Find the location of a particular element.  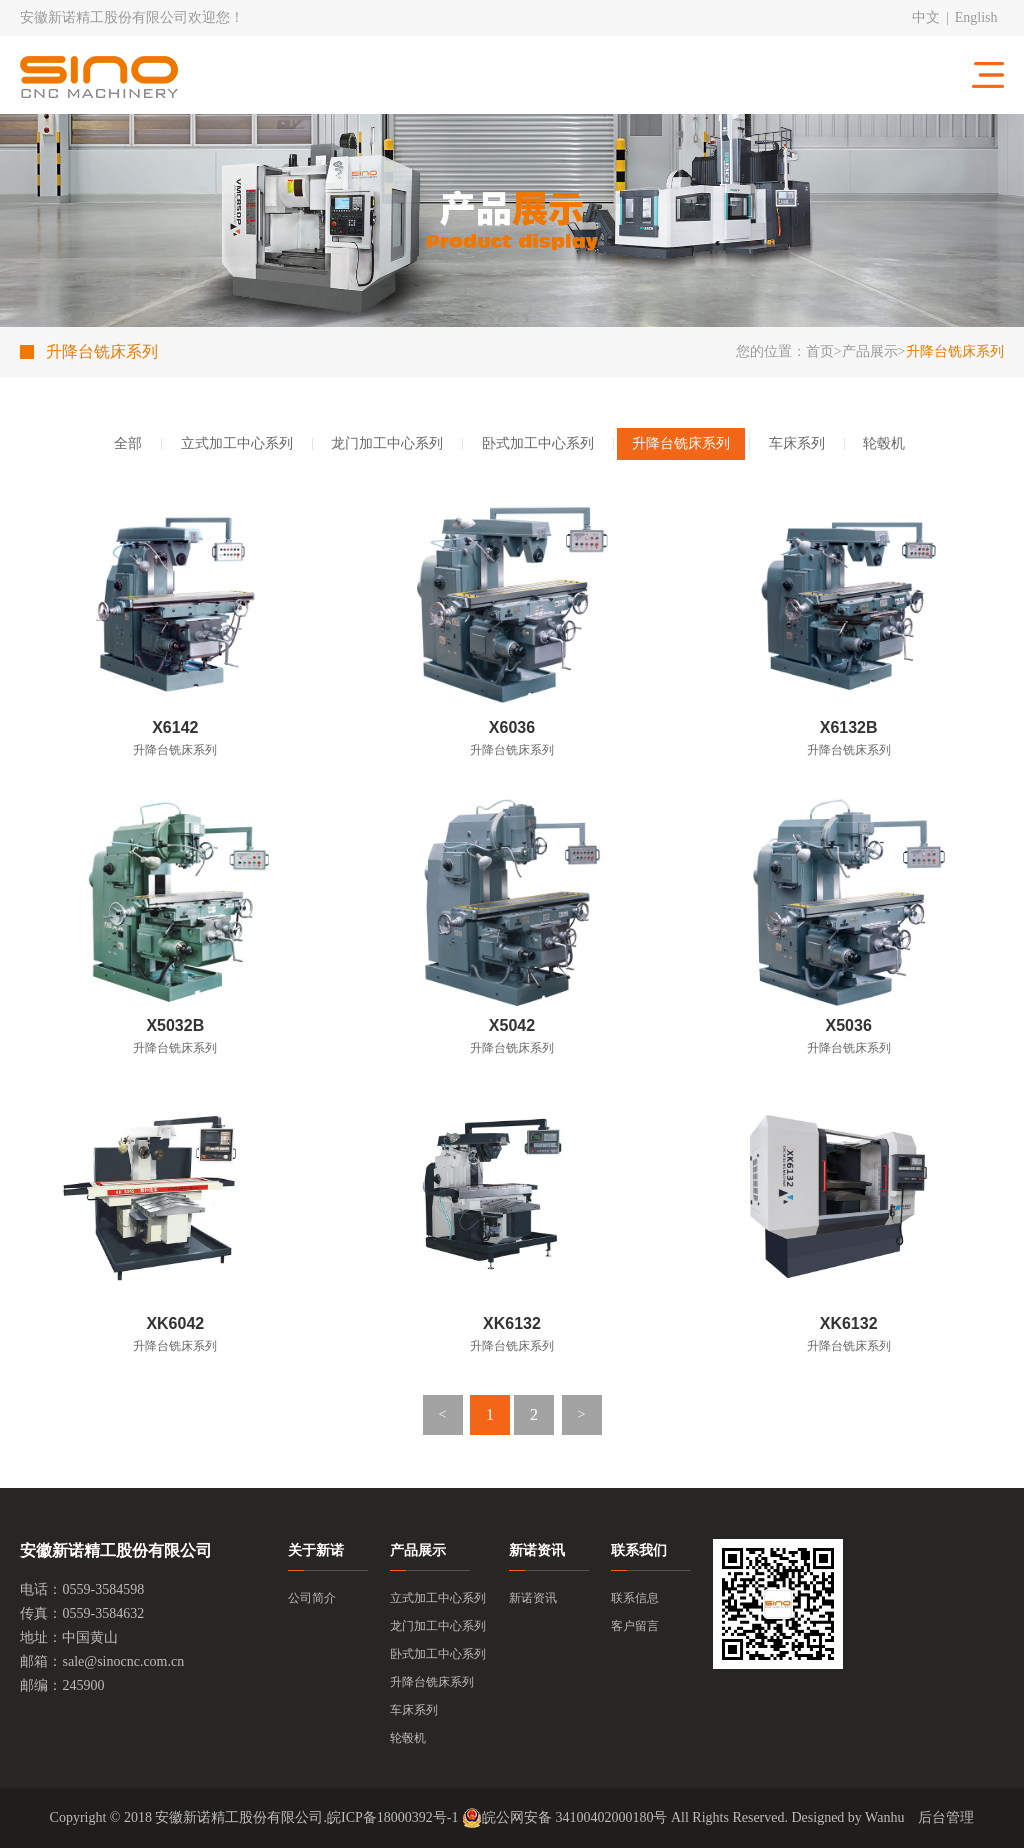

升降台铣床系列 is located at coordinates (681, 443).